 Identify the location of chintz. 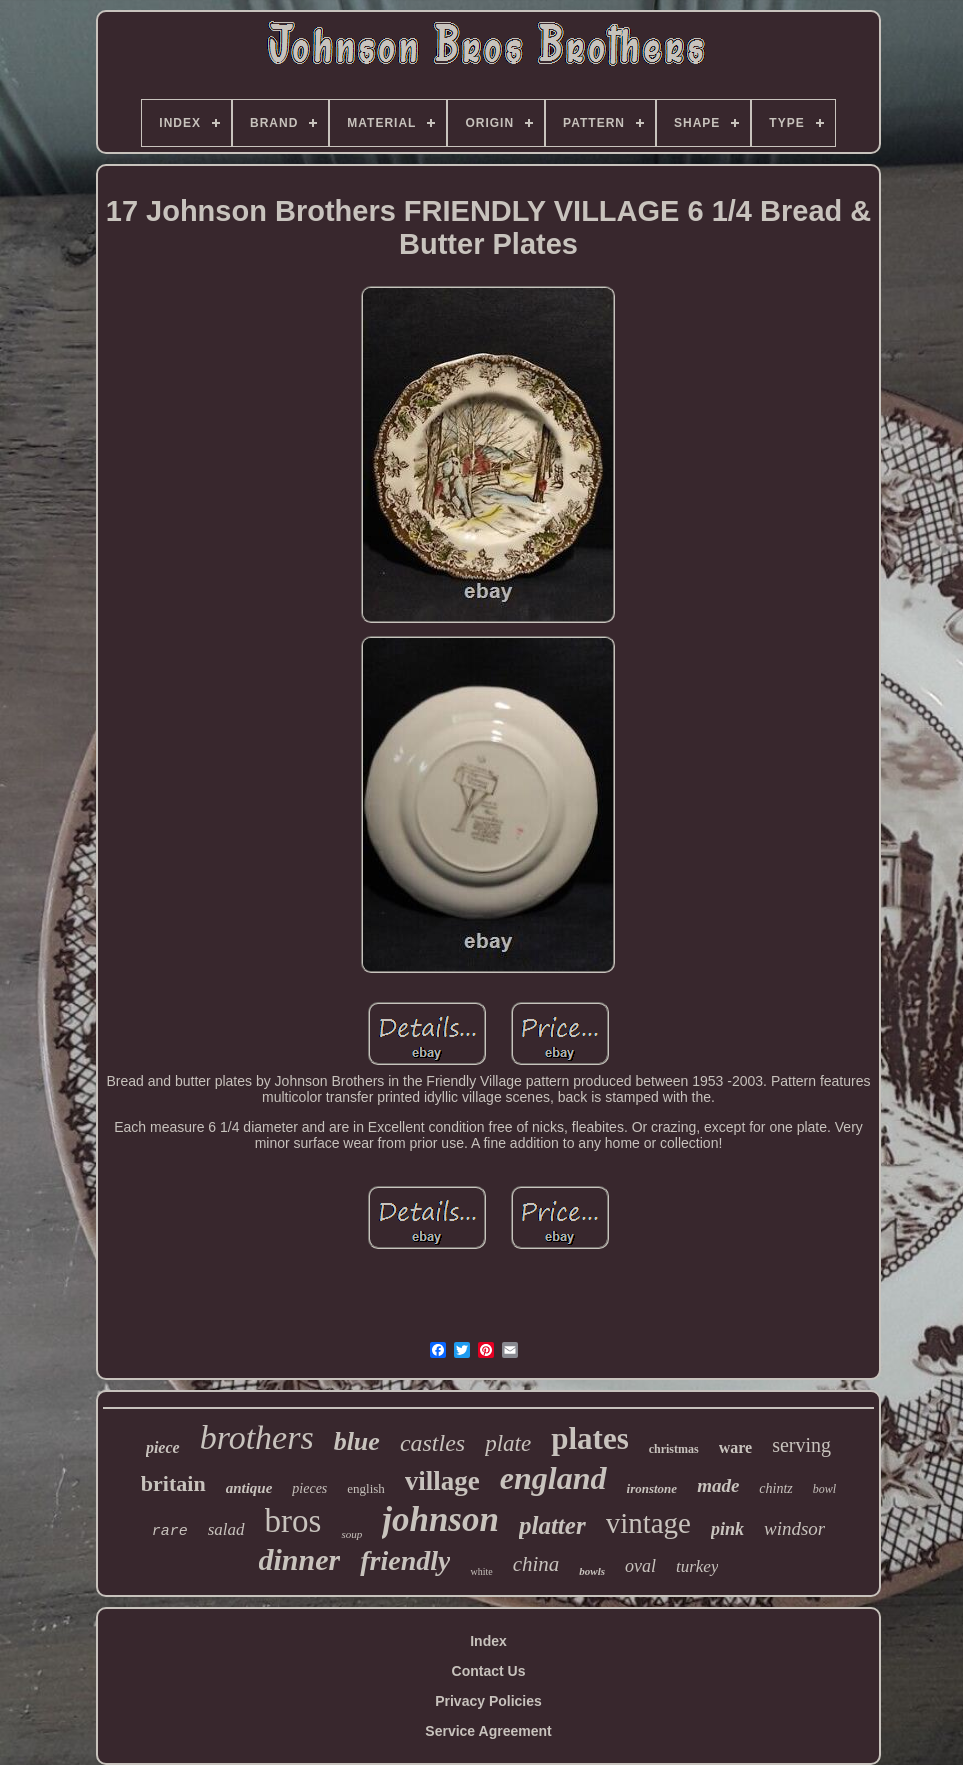
(775, 1488).